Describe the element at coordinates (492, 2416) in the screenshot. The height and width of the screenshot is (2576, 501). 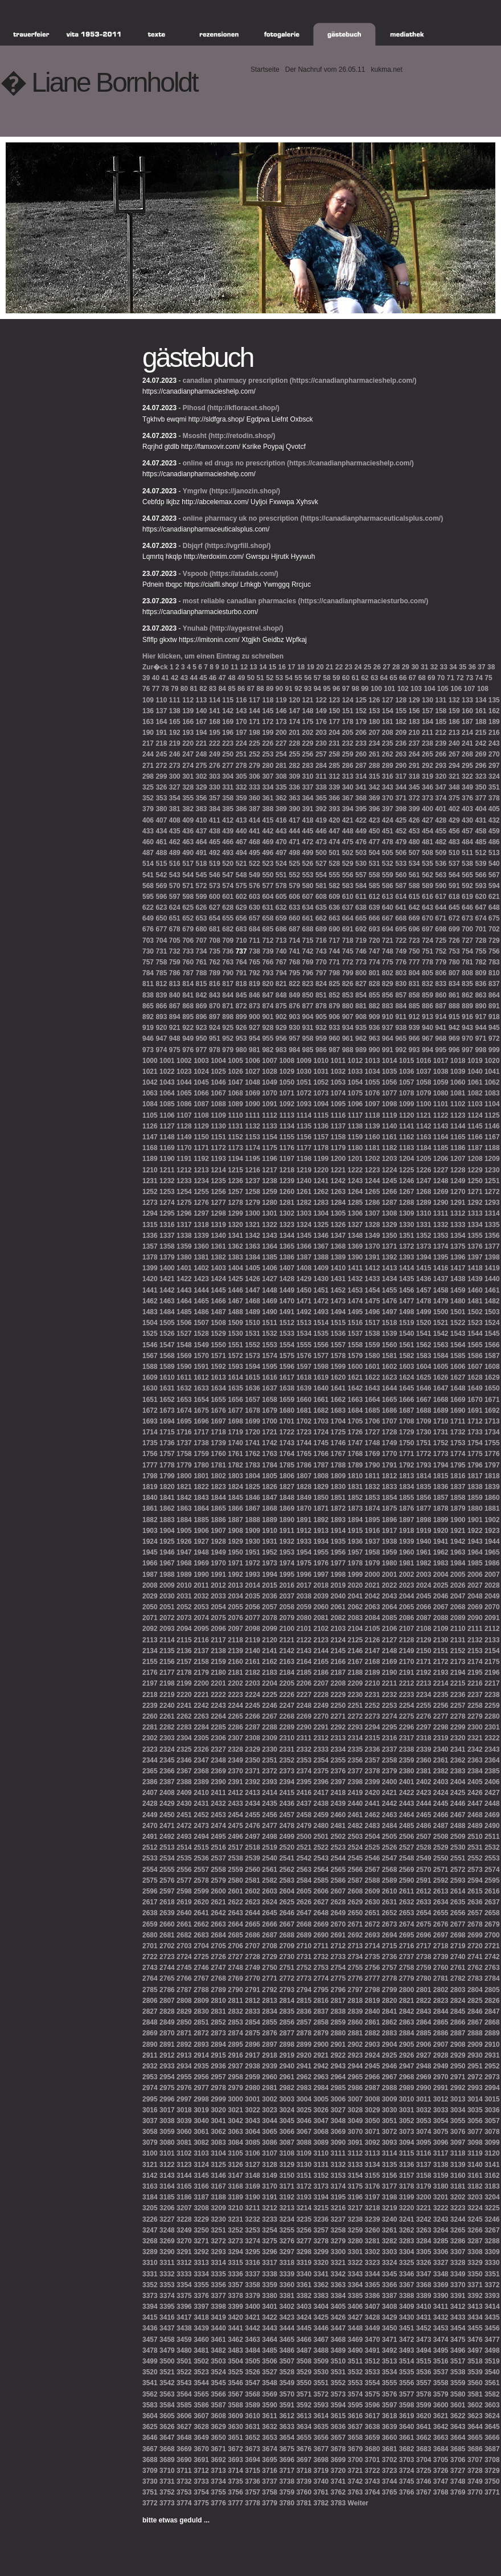
I see `3624` at that location.